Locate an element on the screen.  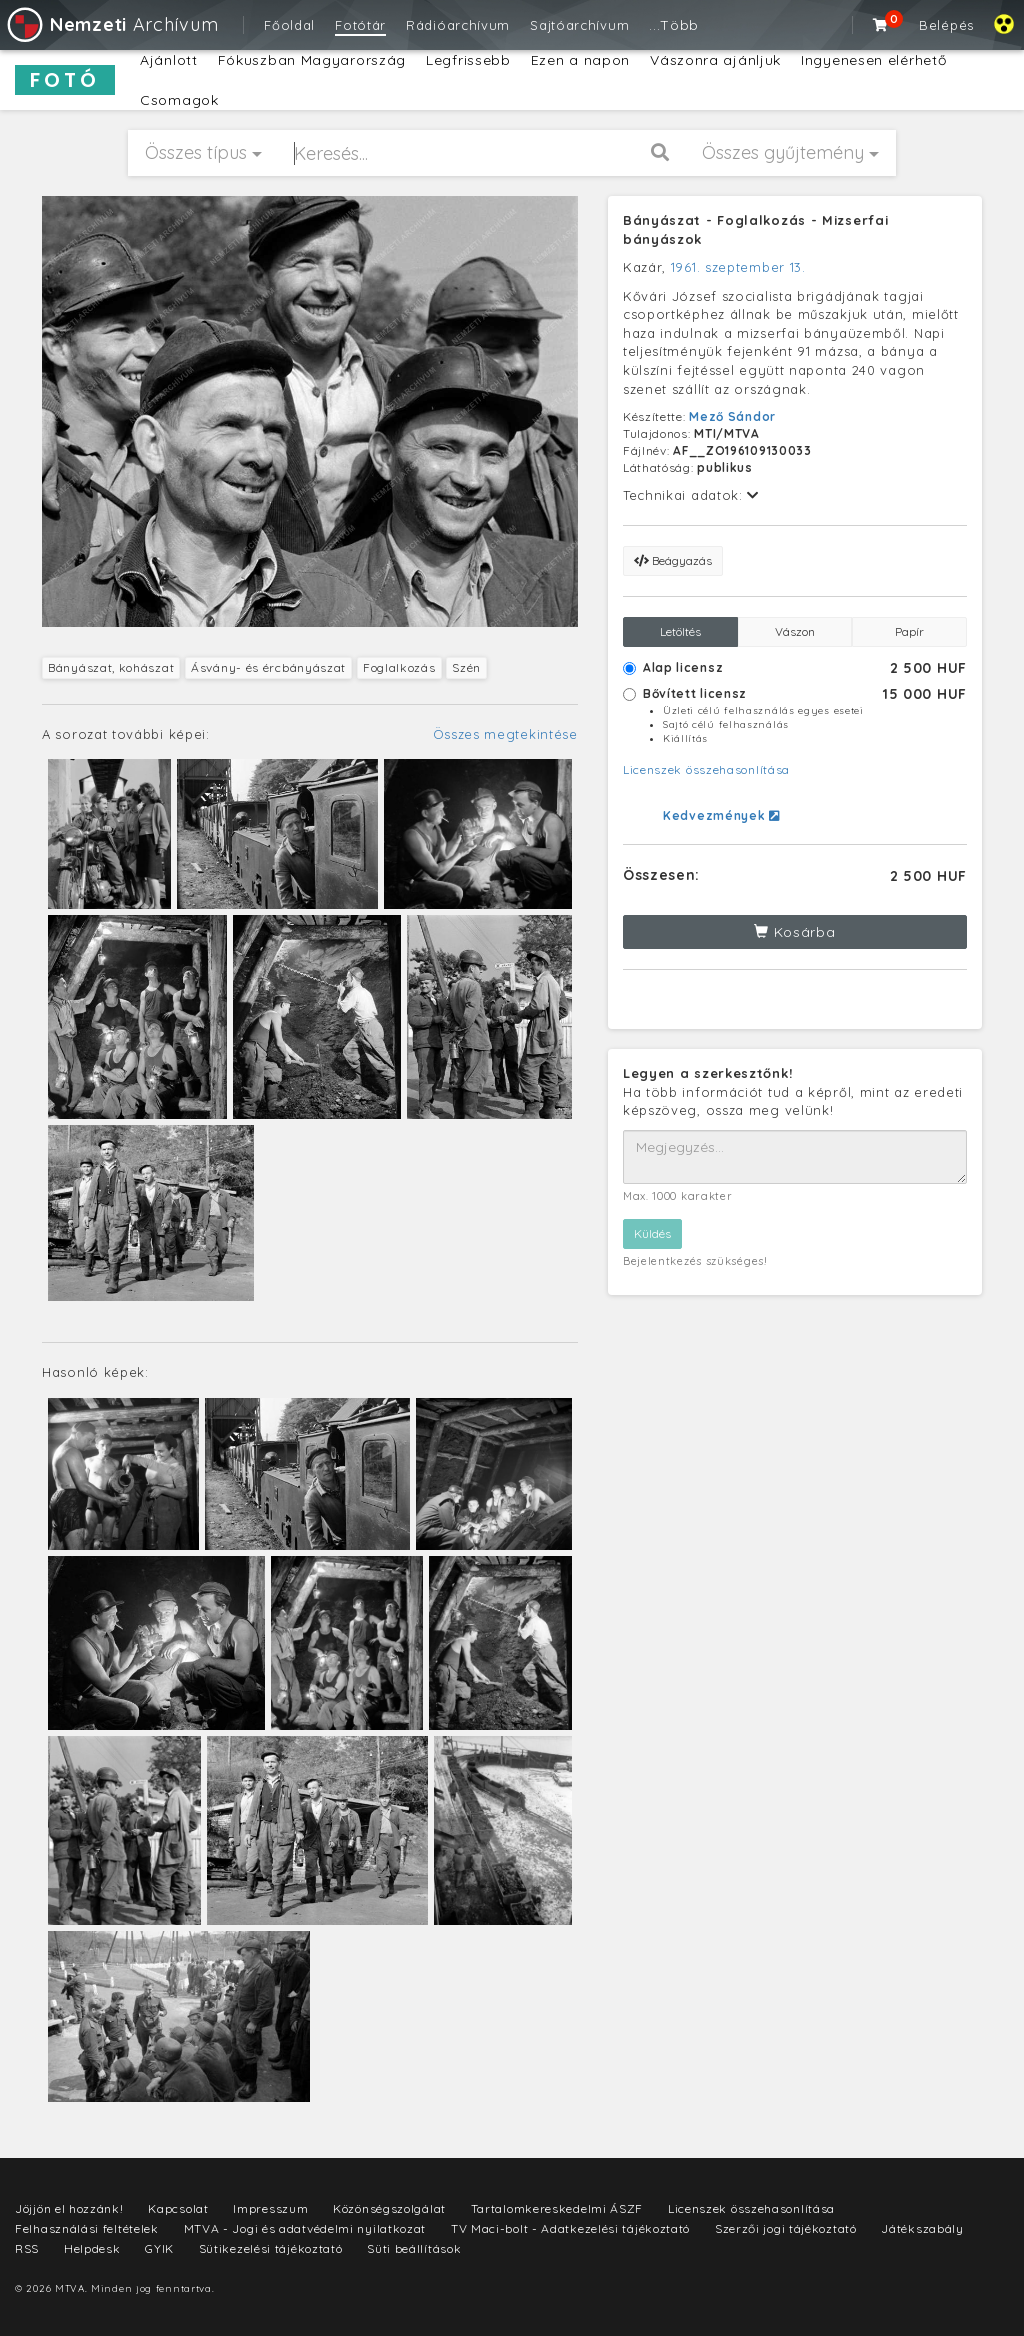
Legfrissebb is located at coordinates (468, 60).